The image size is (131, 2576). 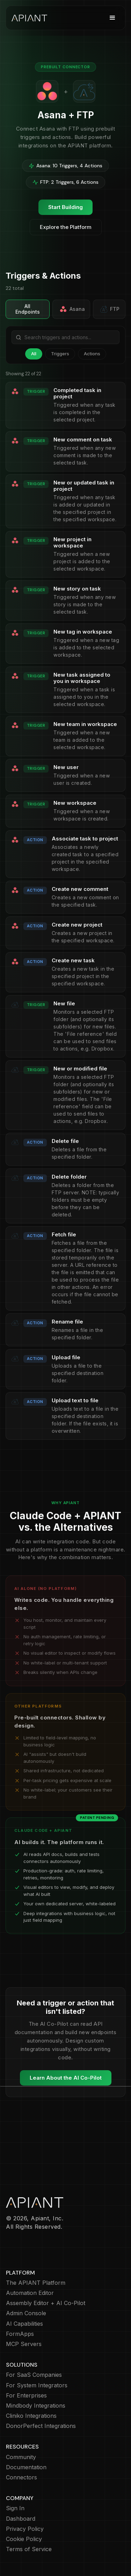 I want to click on Assembly Editor + AI Co-Pilot, so click(x=45, y=2303).